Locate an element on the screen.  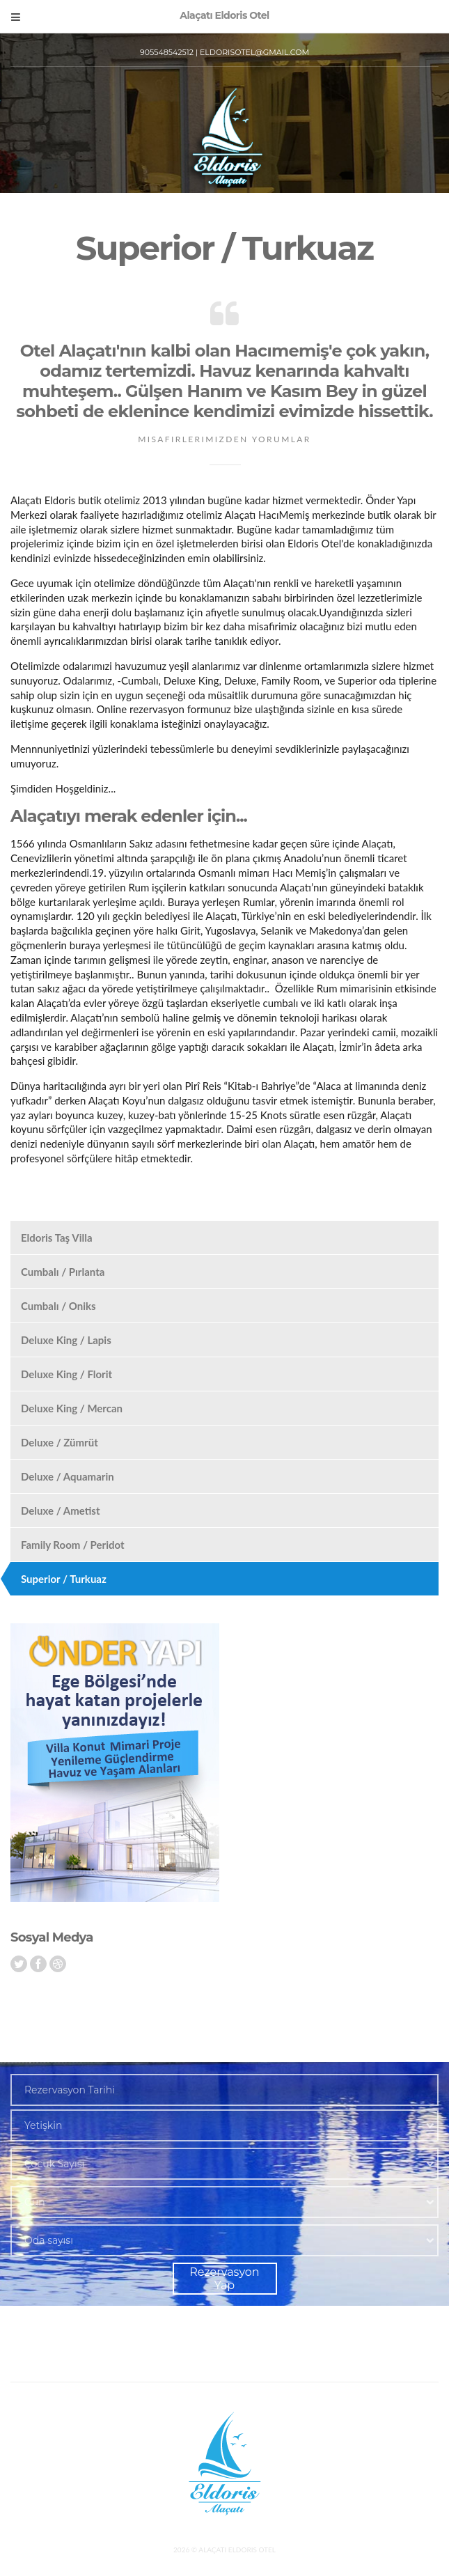
Cumbalı / Oniks is located at coordinates (58, 1305).